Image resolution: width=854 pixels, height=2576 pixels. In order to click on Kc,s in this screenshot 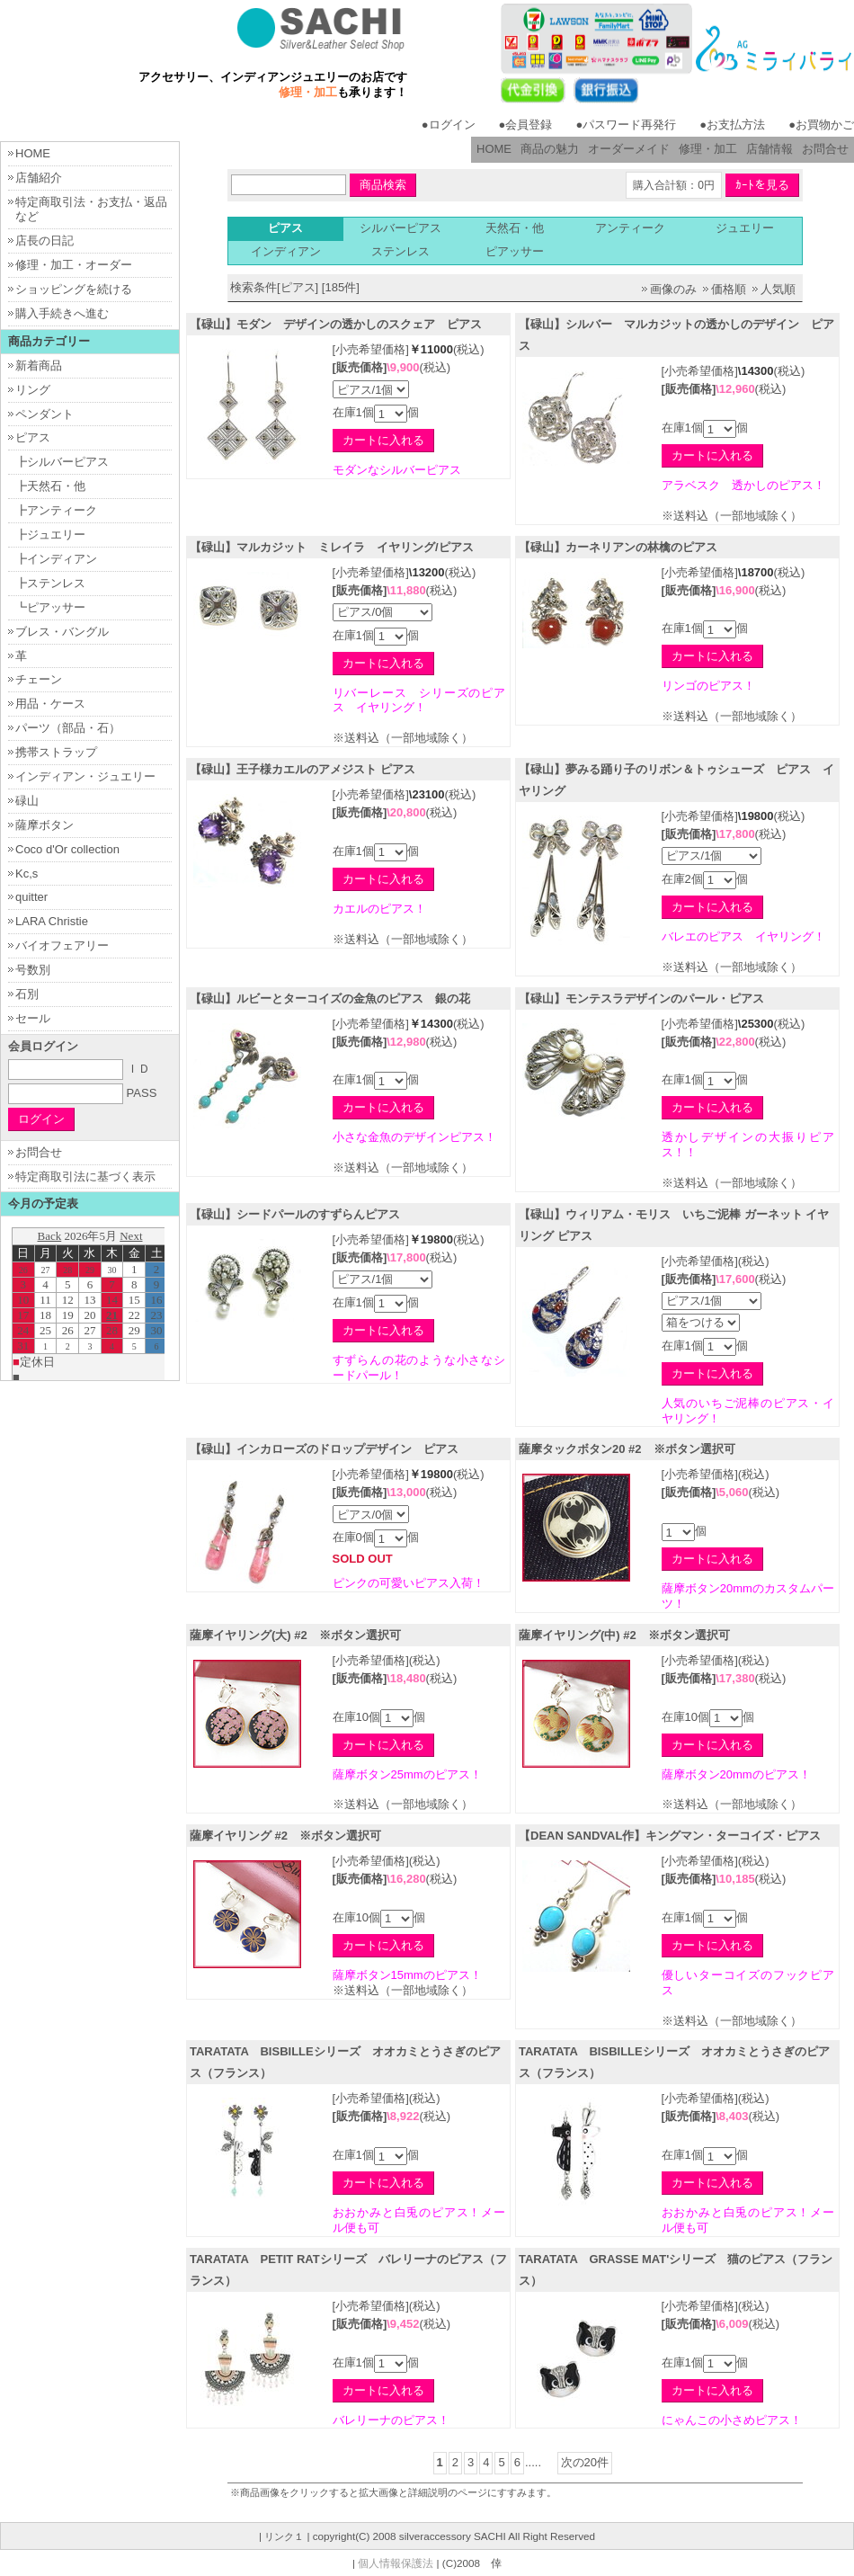, I will do `click(26, 873)`.